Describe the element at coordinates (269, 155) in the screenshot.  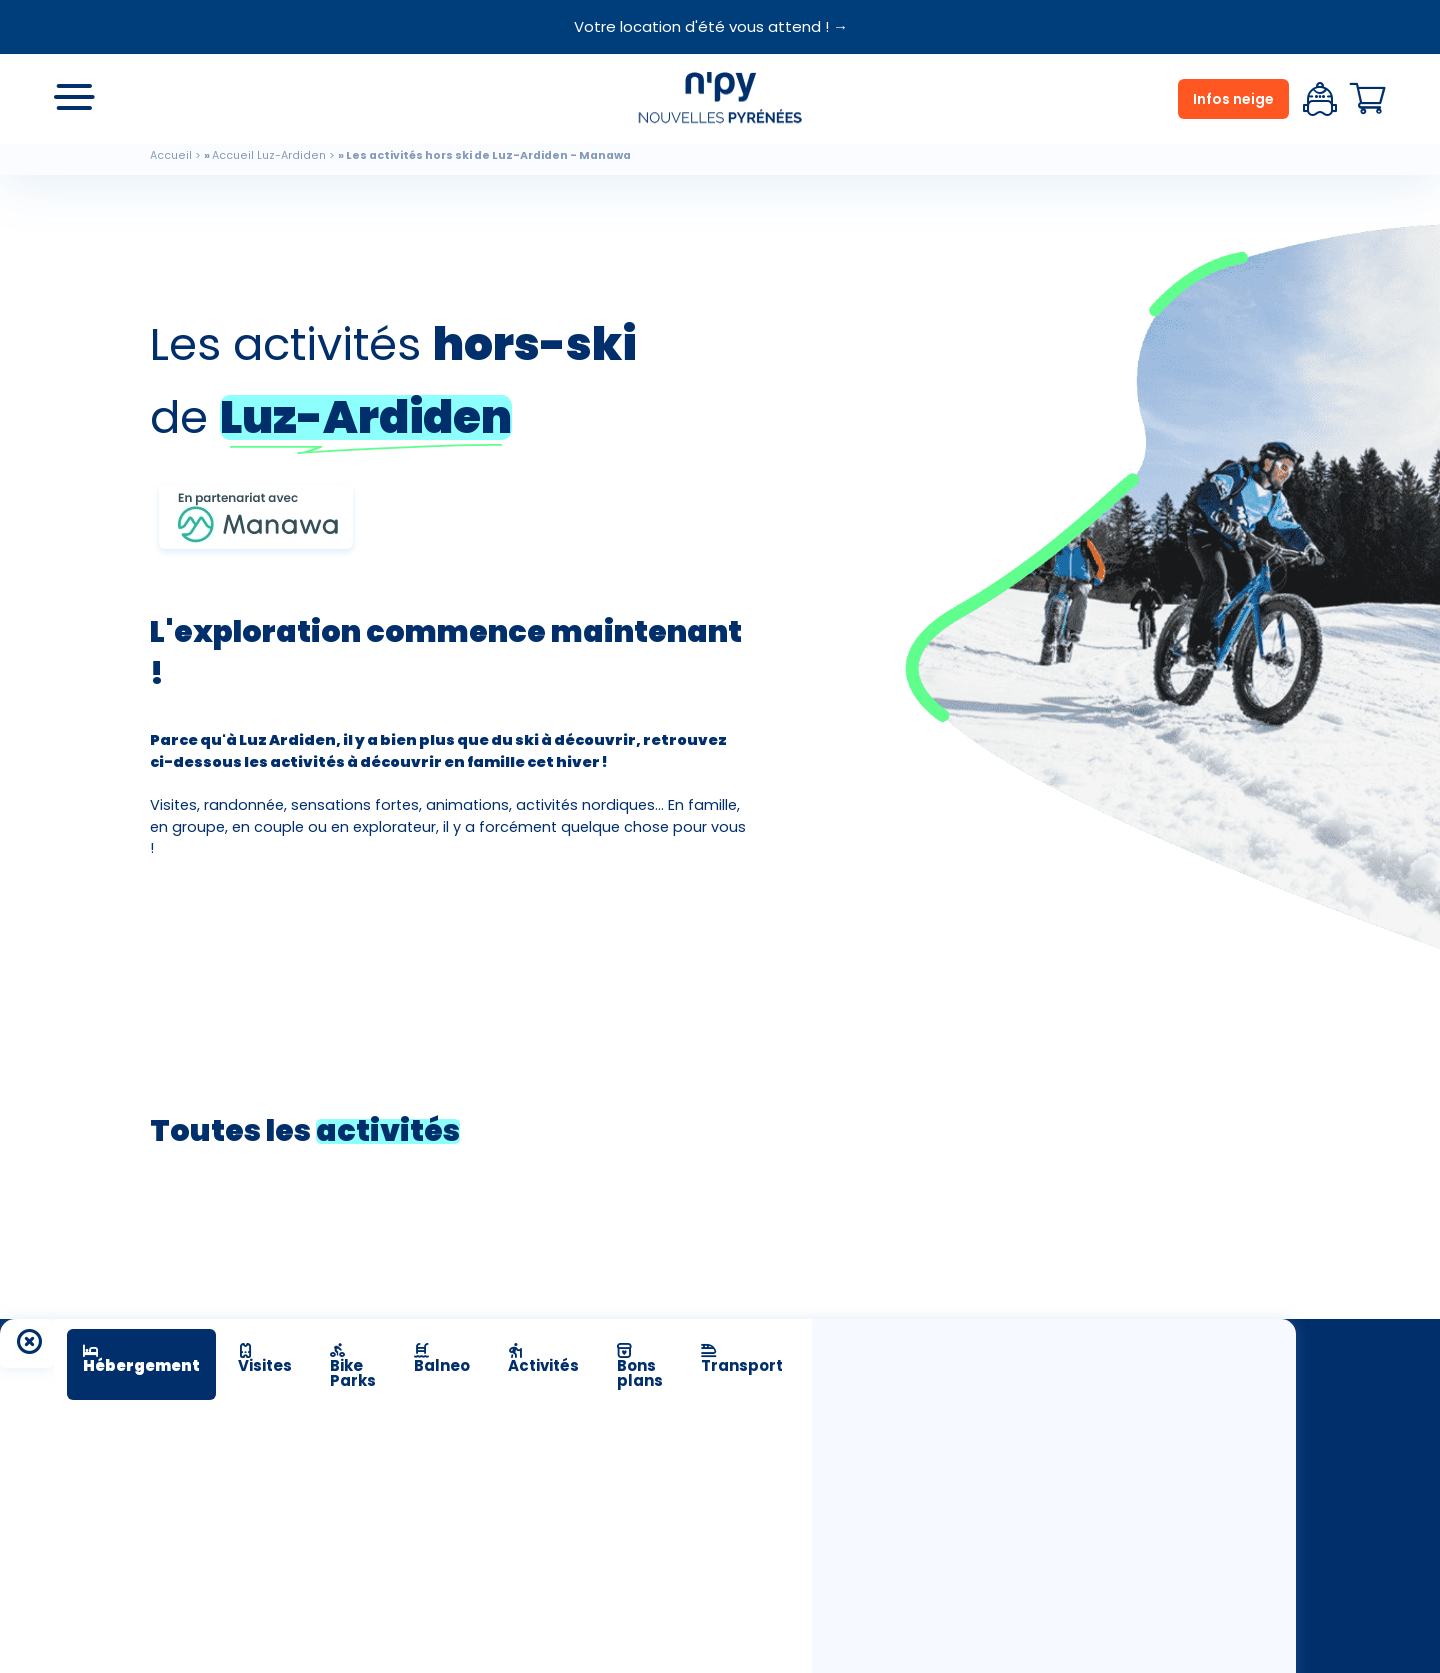
I see `Accueil Luz-Ardiden` at that location.